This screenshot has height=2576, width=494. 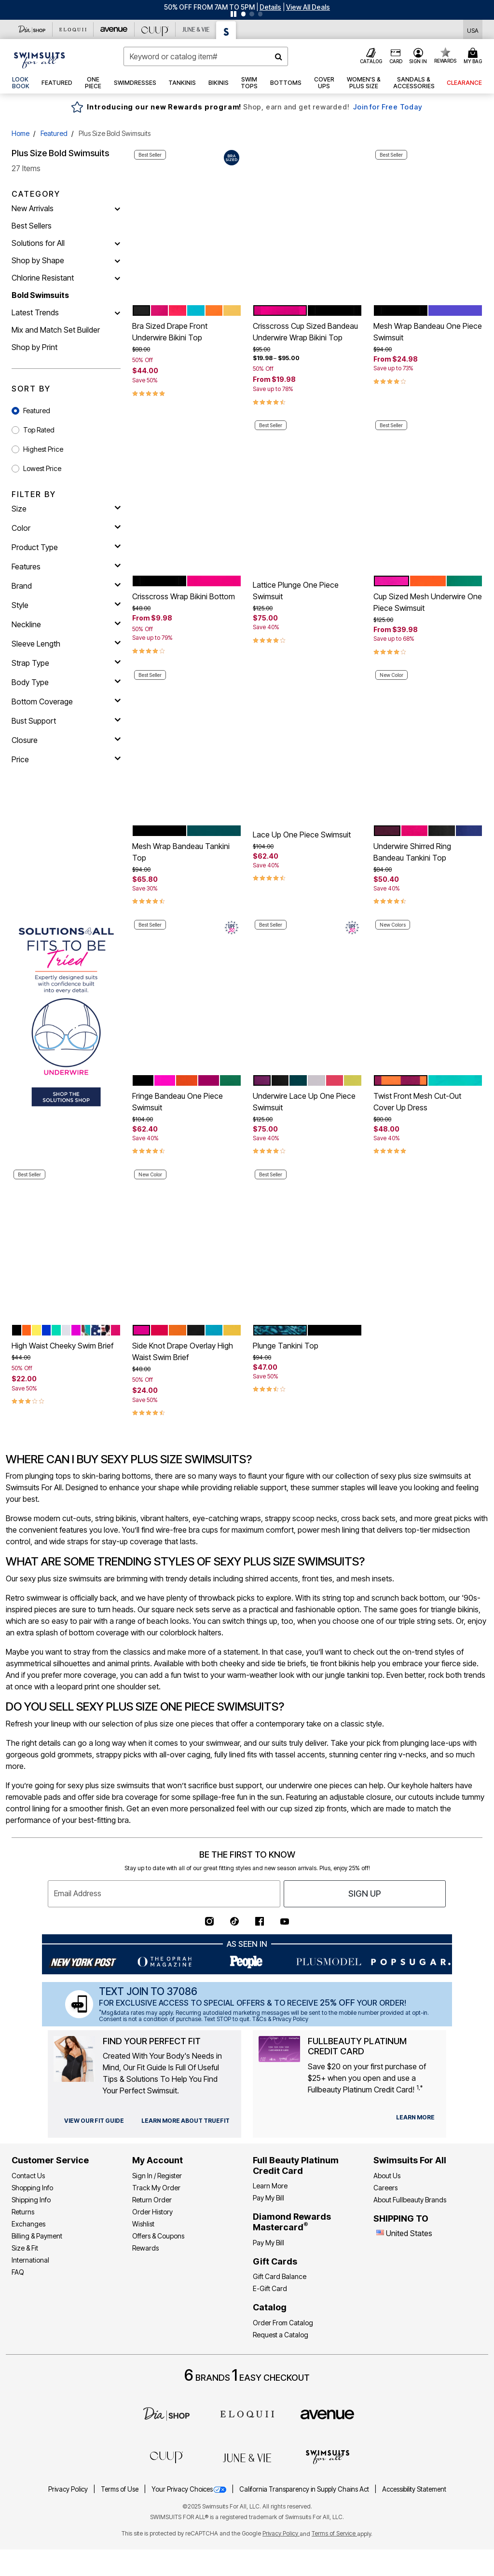 I want to click on FAQ, so click(x=18, y=2272).